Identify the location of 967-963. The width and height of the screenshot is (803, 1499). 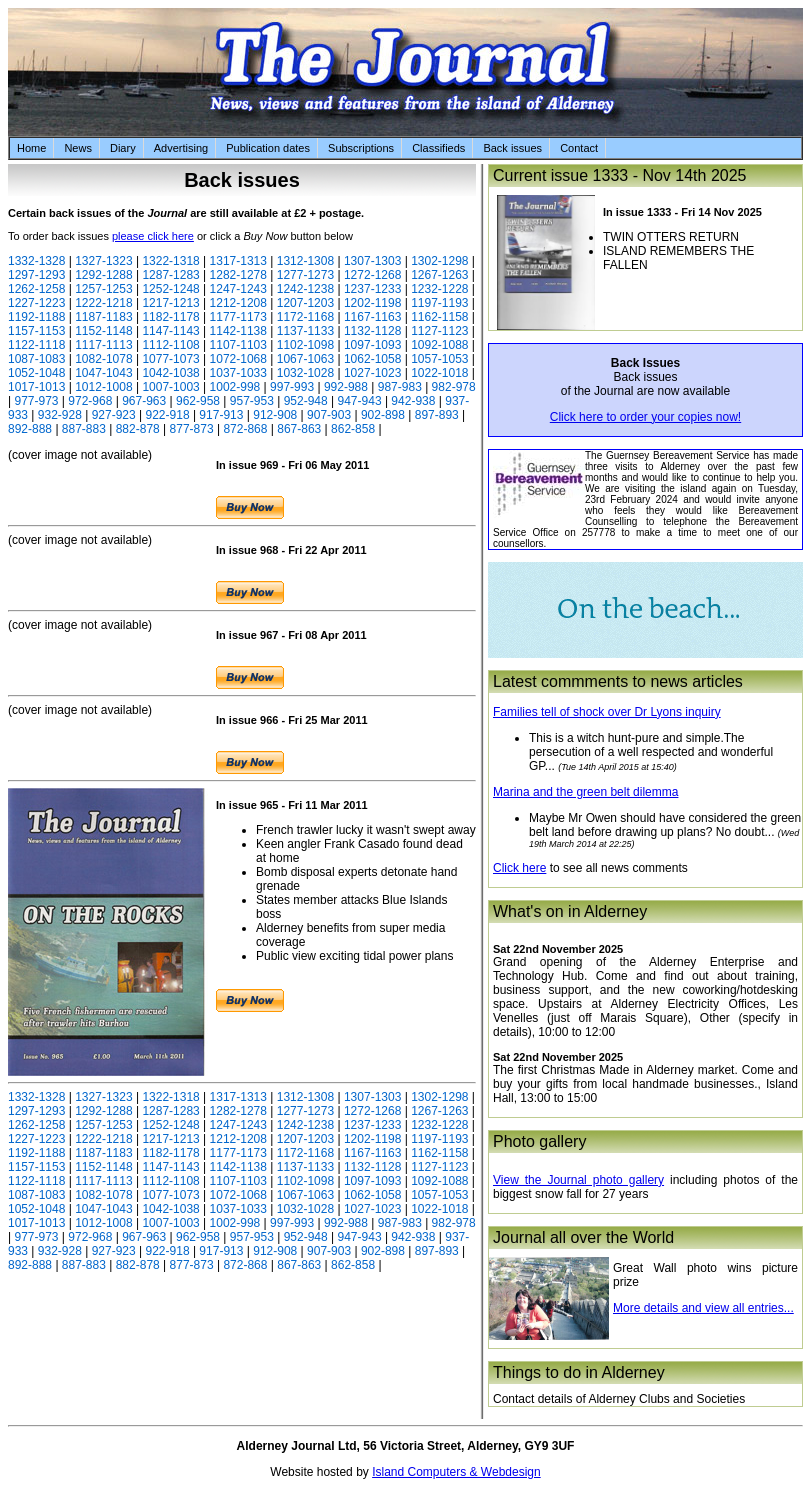
(144, 401).